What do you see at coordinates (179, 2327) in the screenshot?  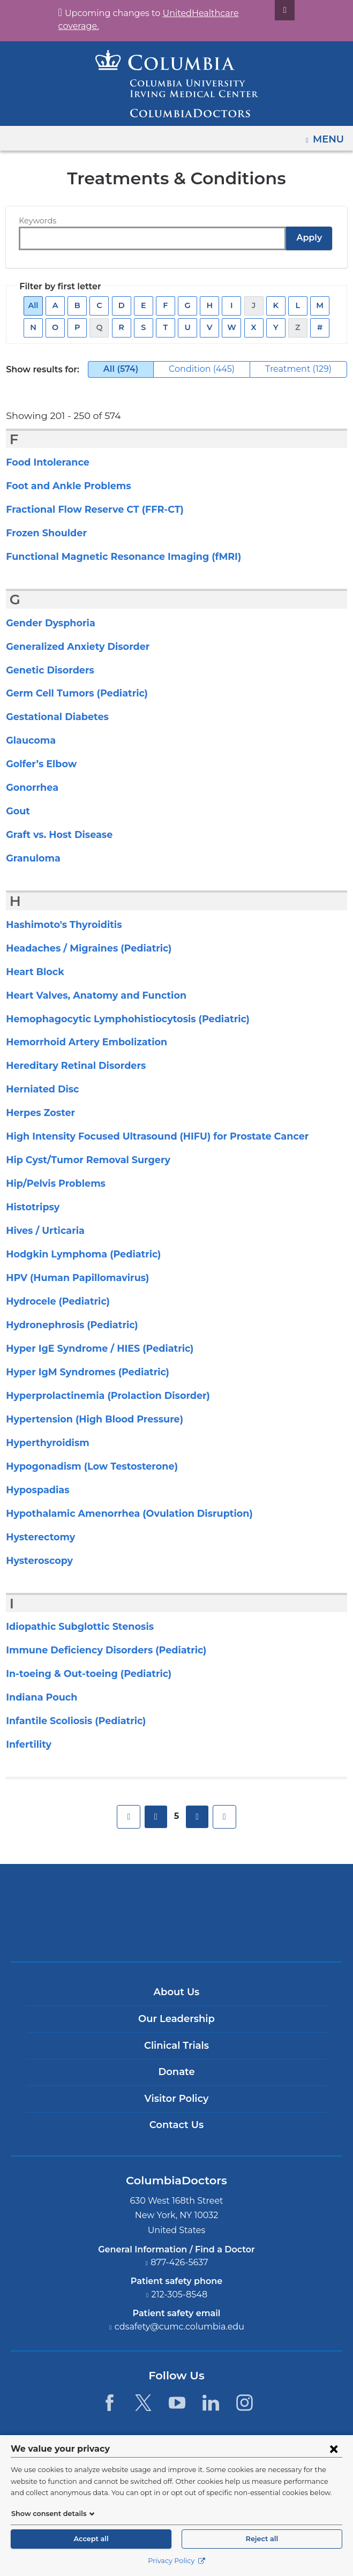 I see `cdsafety@cumc.columbia.edu` at bounding box center [179, 2327].